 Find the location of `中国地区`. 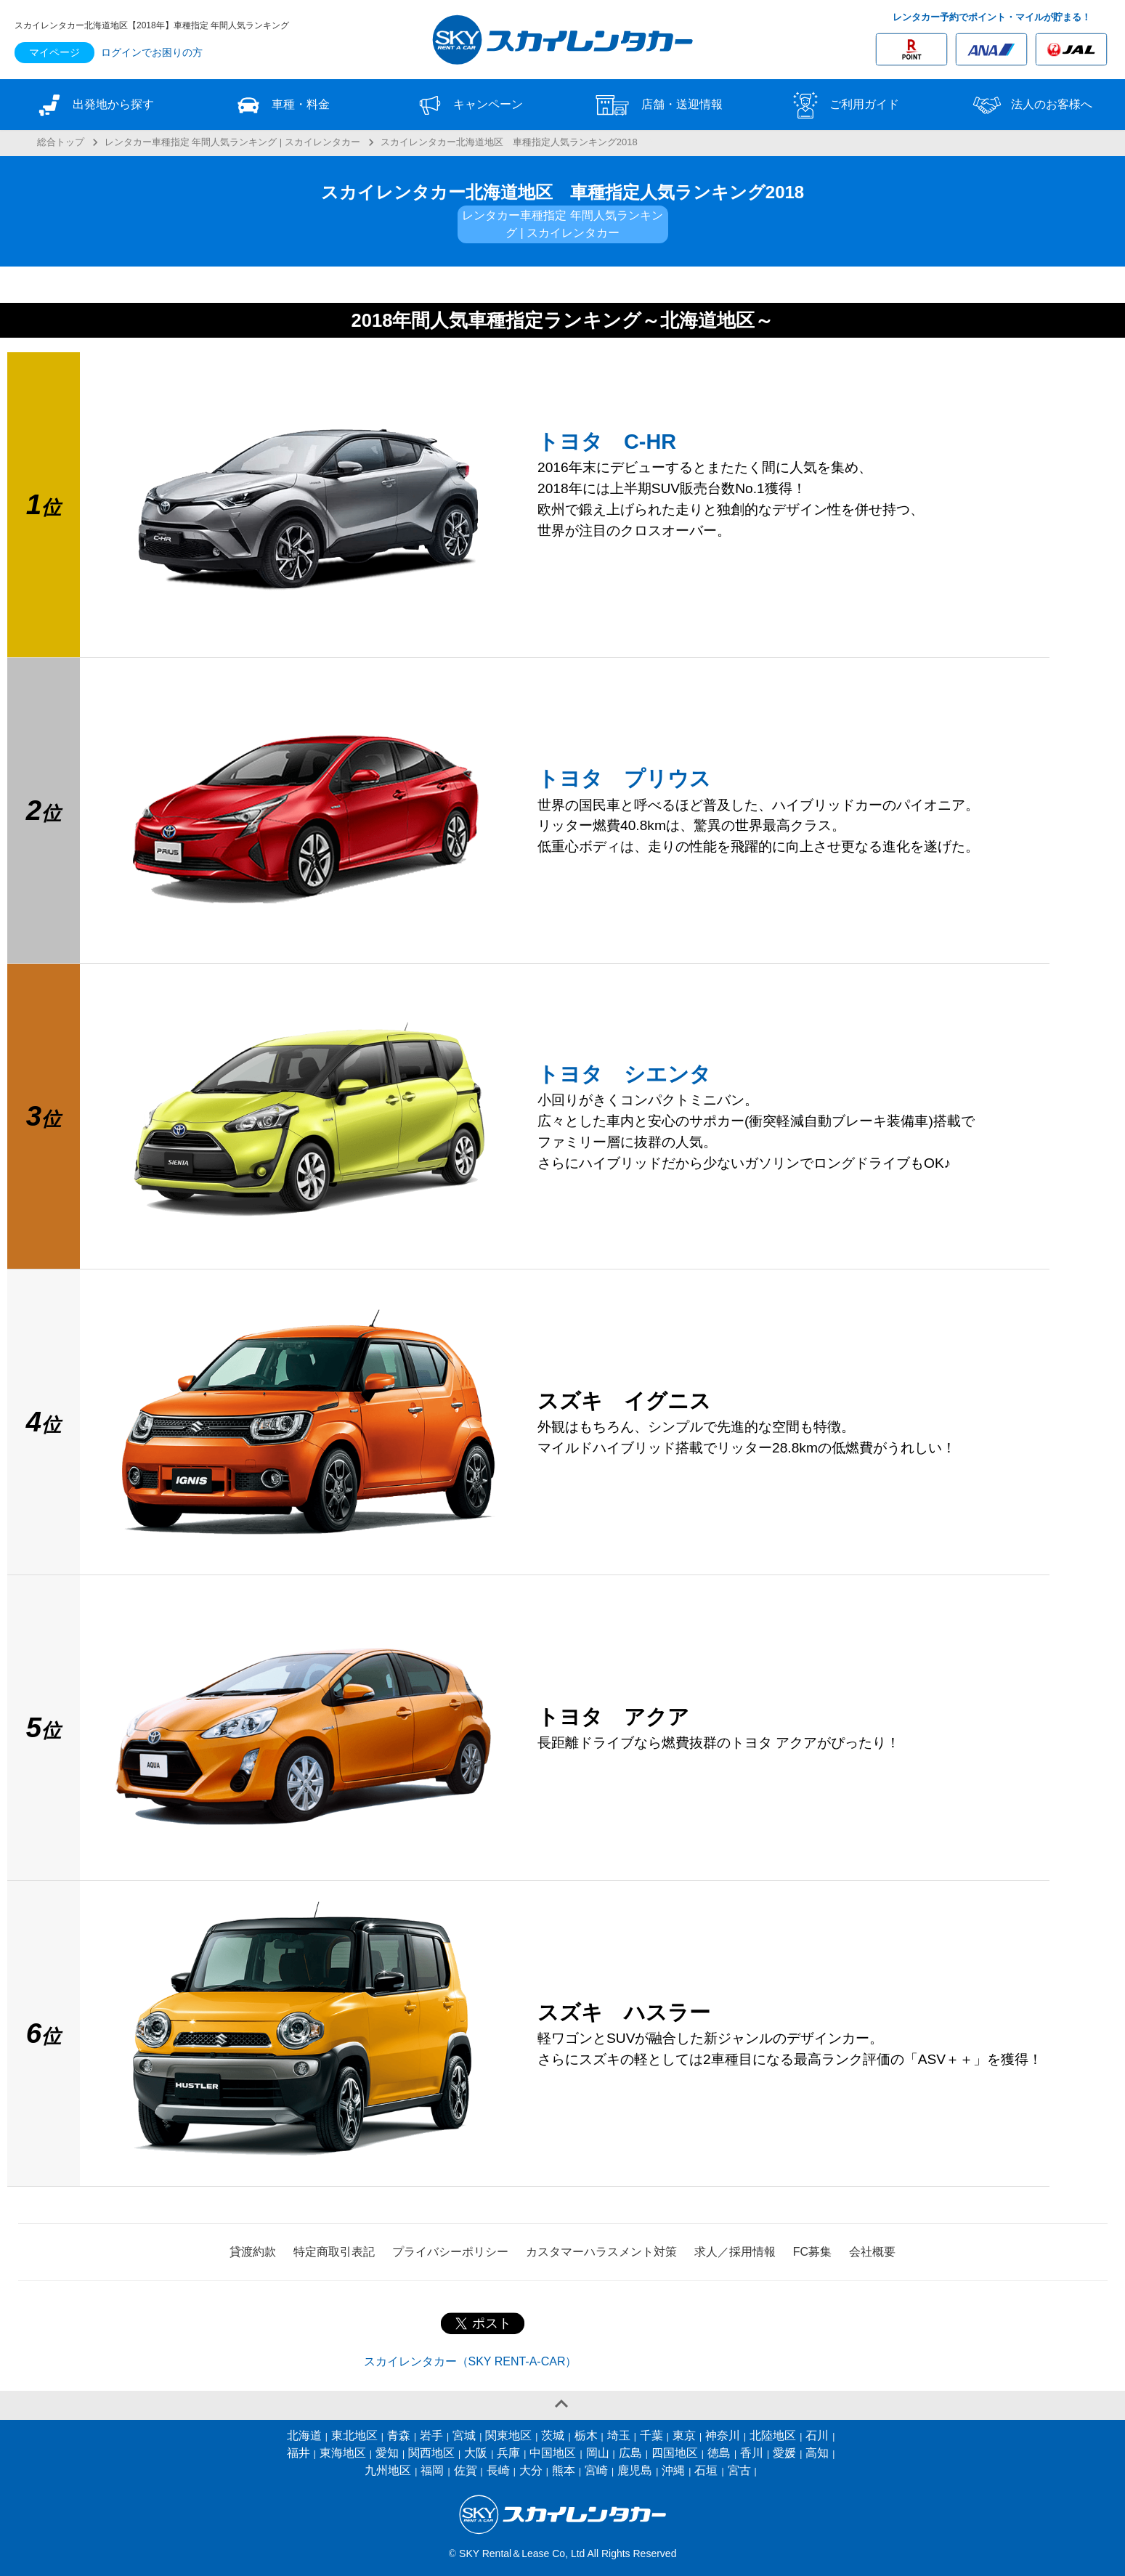

中国地区 is located at coordinates (552, 2453).